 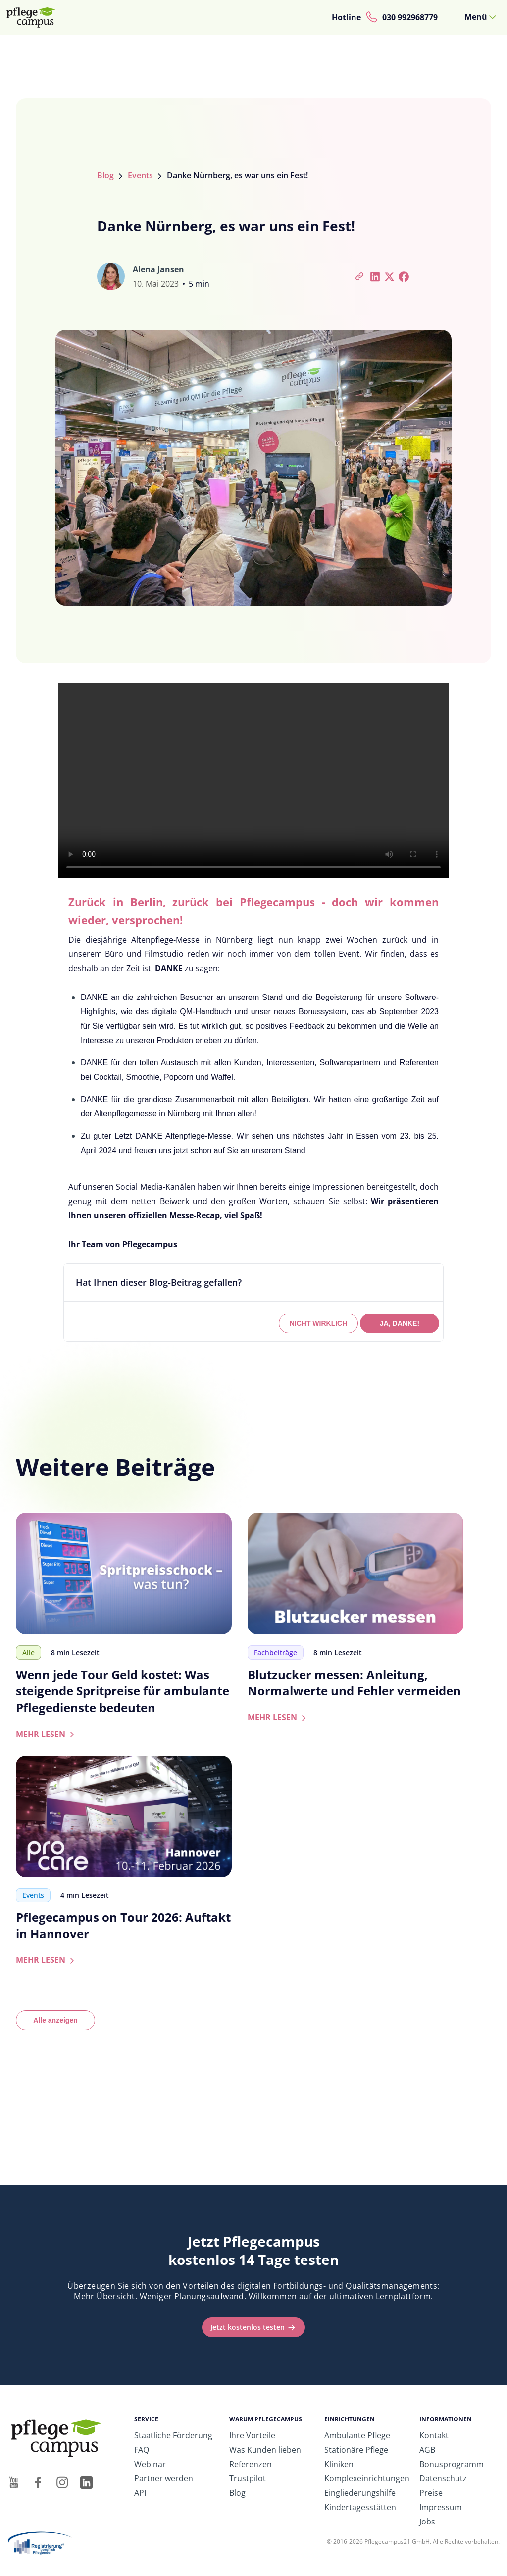 I want to click on Jobs, so click(x=427, y=2521).